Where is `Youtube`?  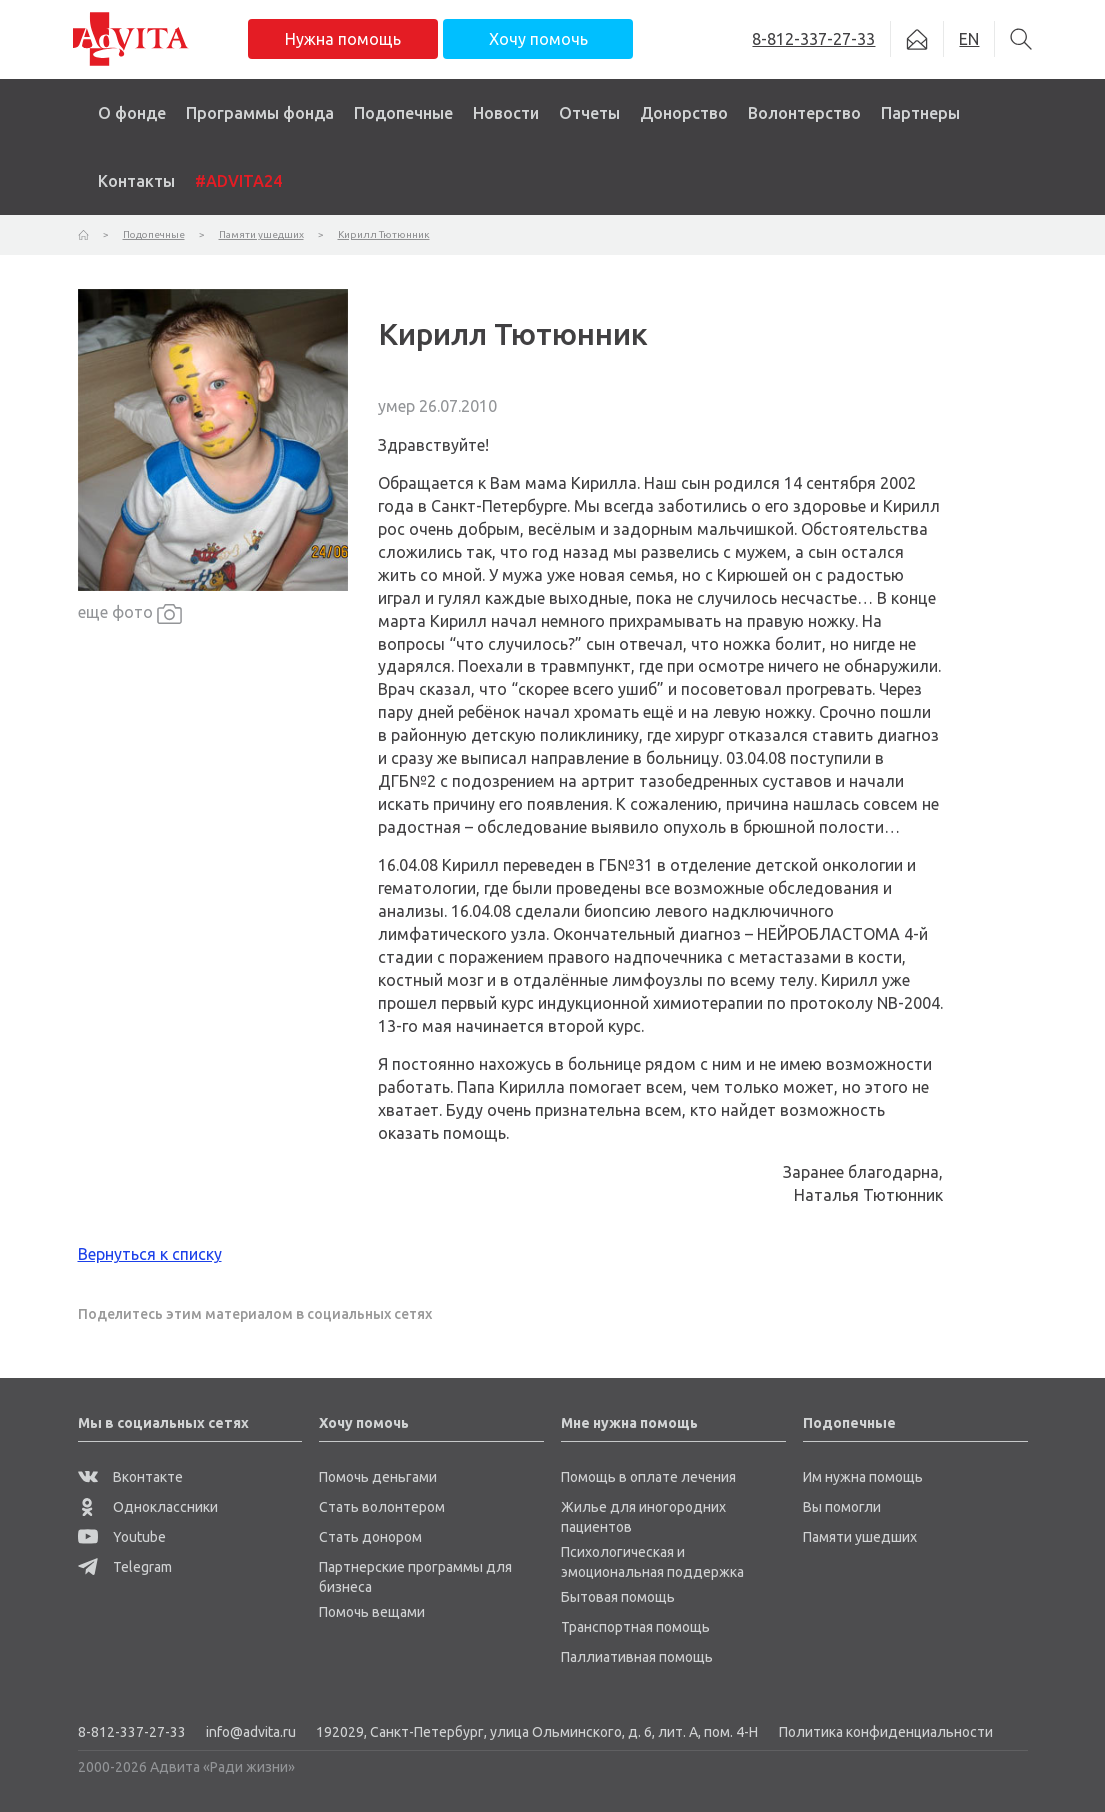
Youtube is located at coordinates (122, 1537).